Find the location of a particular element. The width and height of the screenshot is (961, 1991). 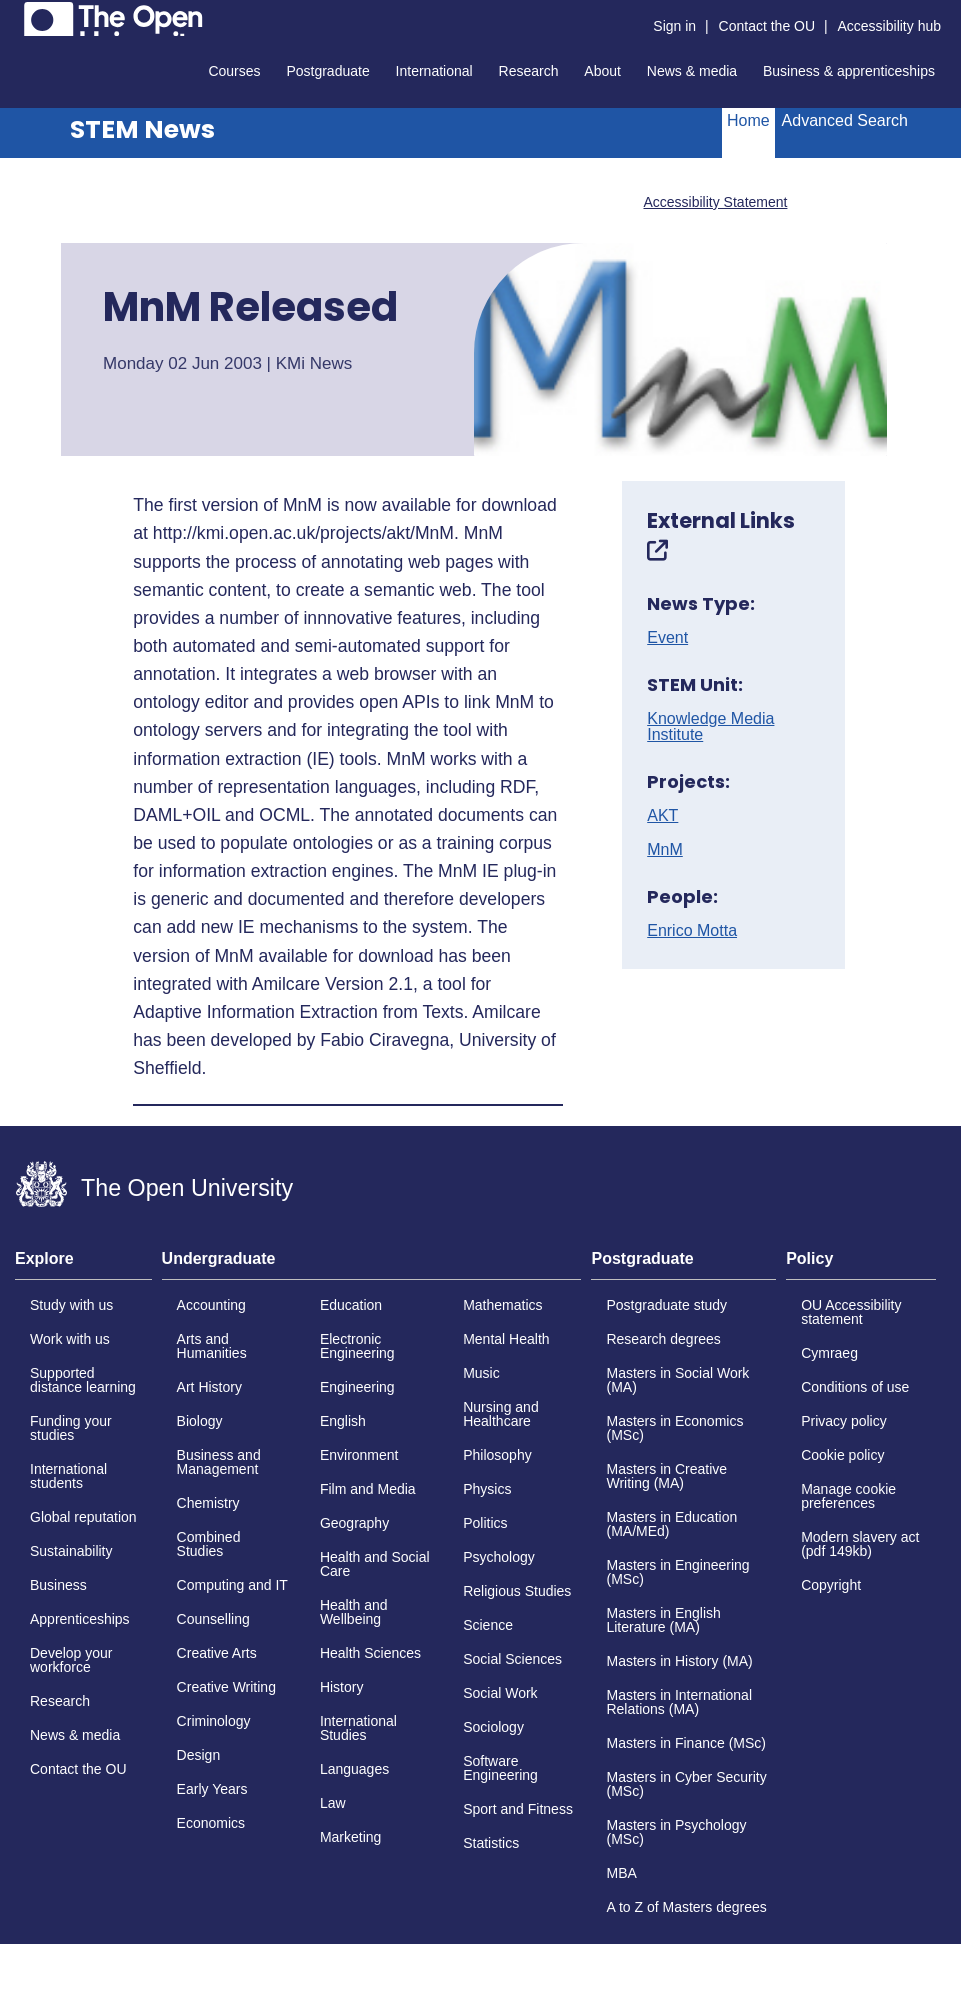

Creative Writing is located at coordinates (226, 1687).